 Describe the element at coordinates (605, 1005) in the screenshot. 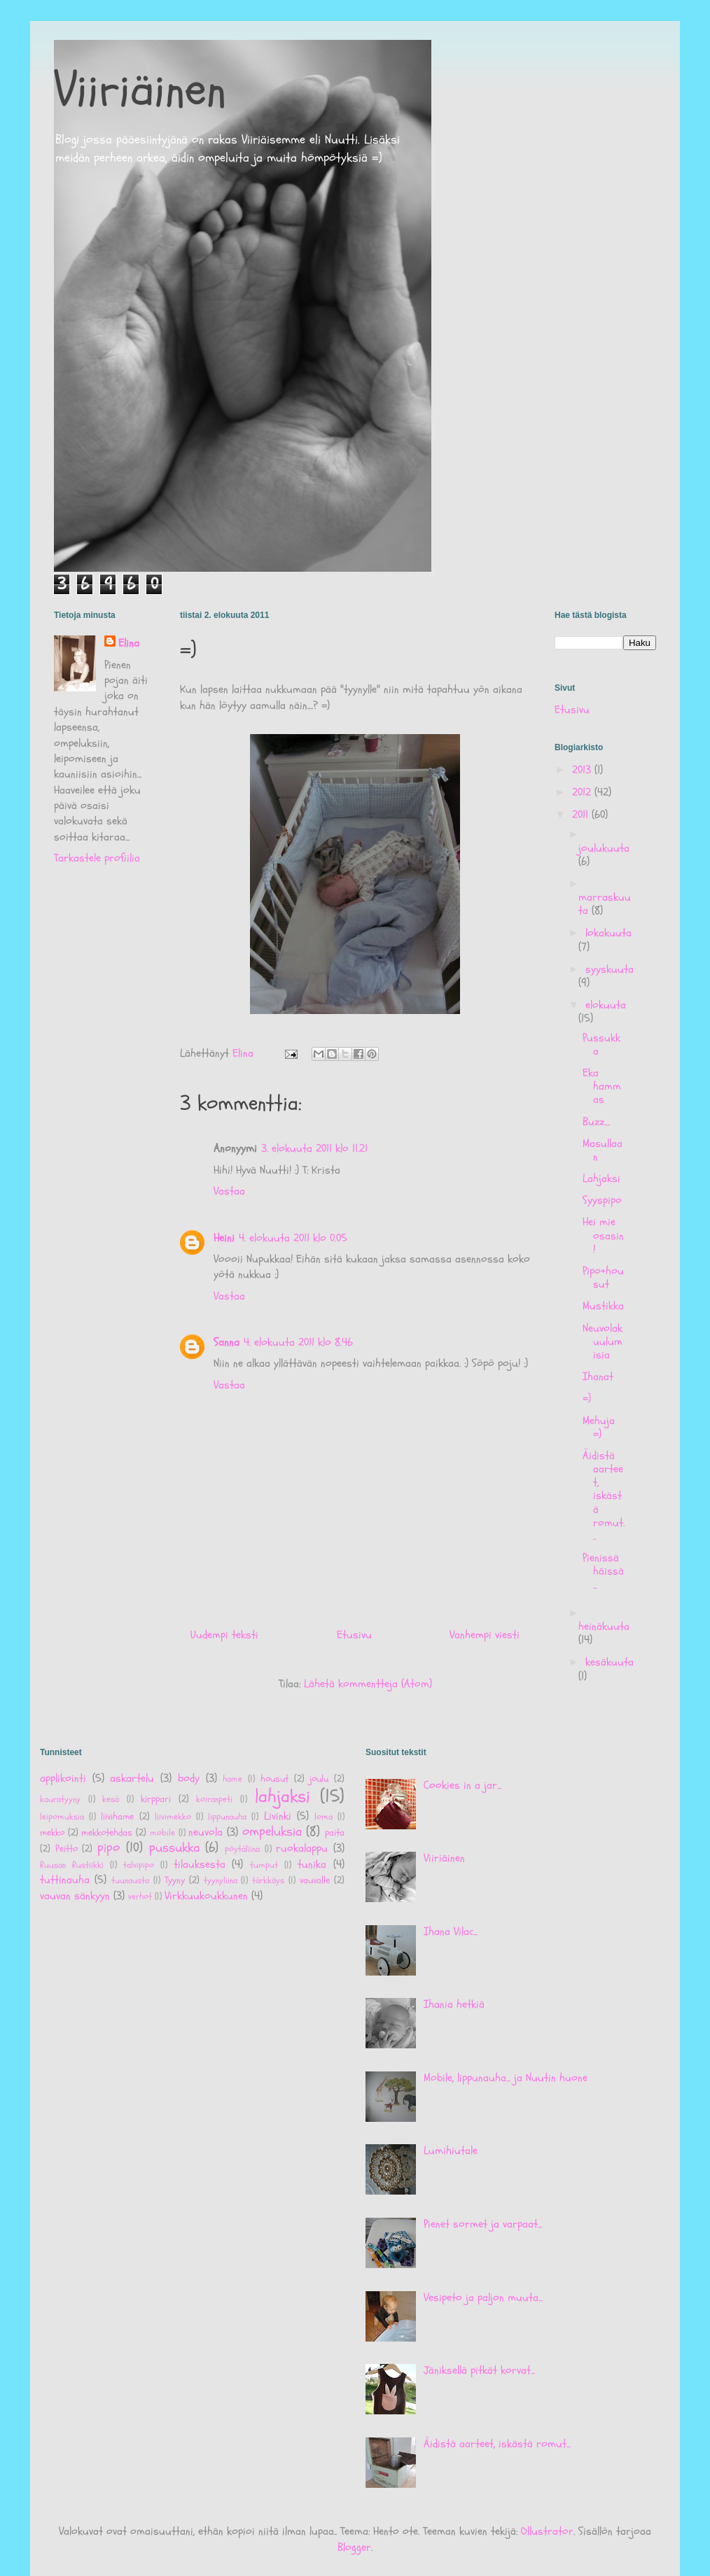

I see `elokuuta` at that location.